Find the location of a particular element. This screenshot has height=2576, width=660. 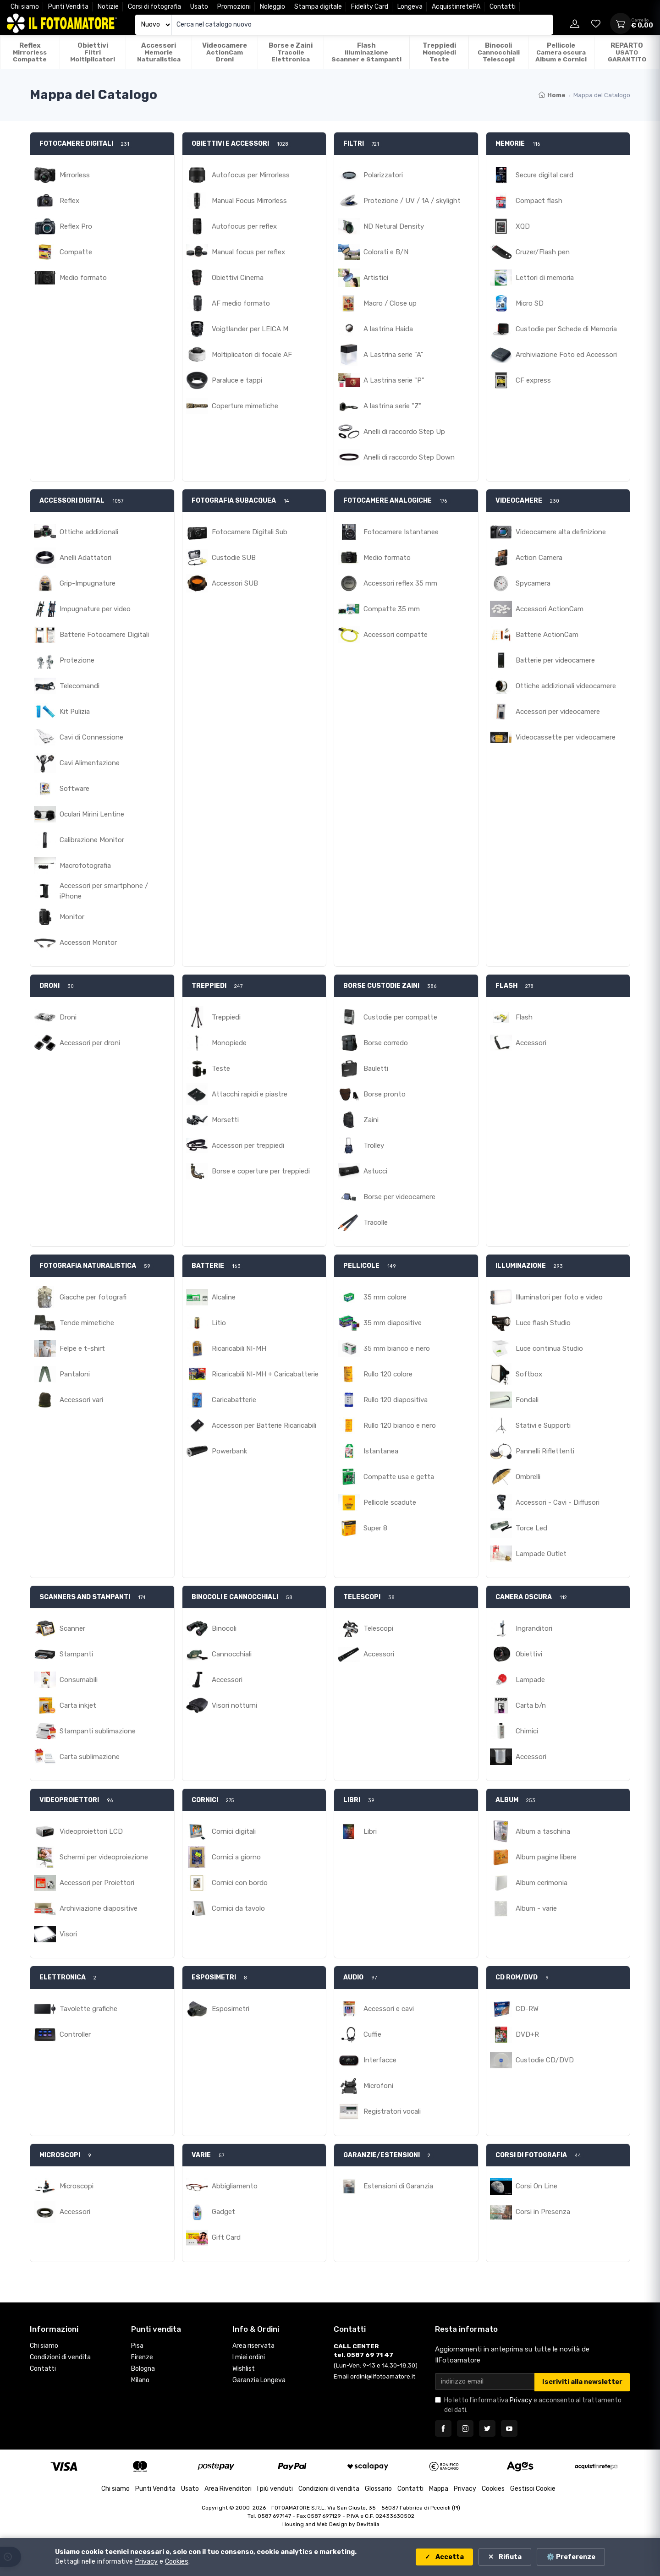

[Seguici su YouTube] is located at coordinates (509, 2428).